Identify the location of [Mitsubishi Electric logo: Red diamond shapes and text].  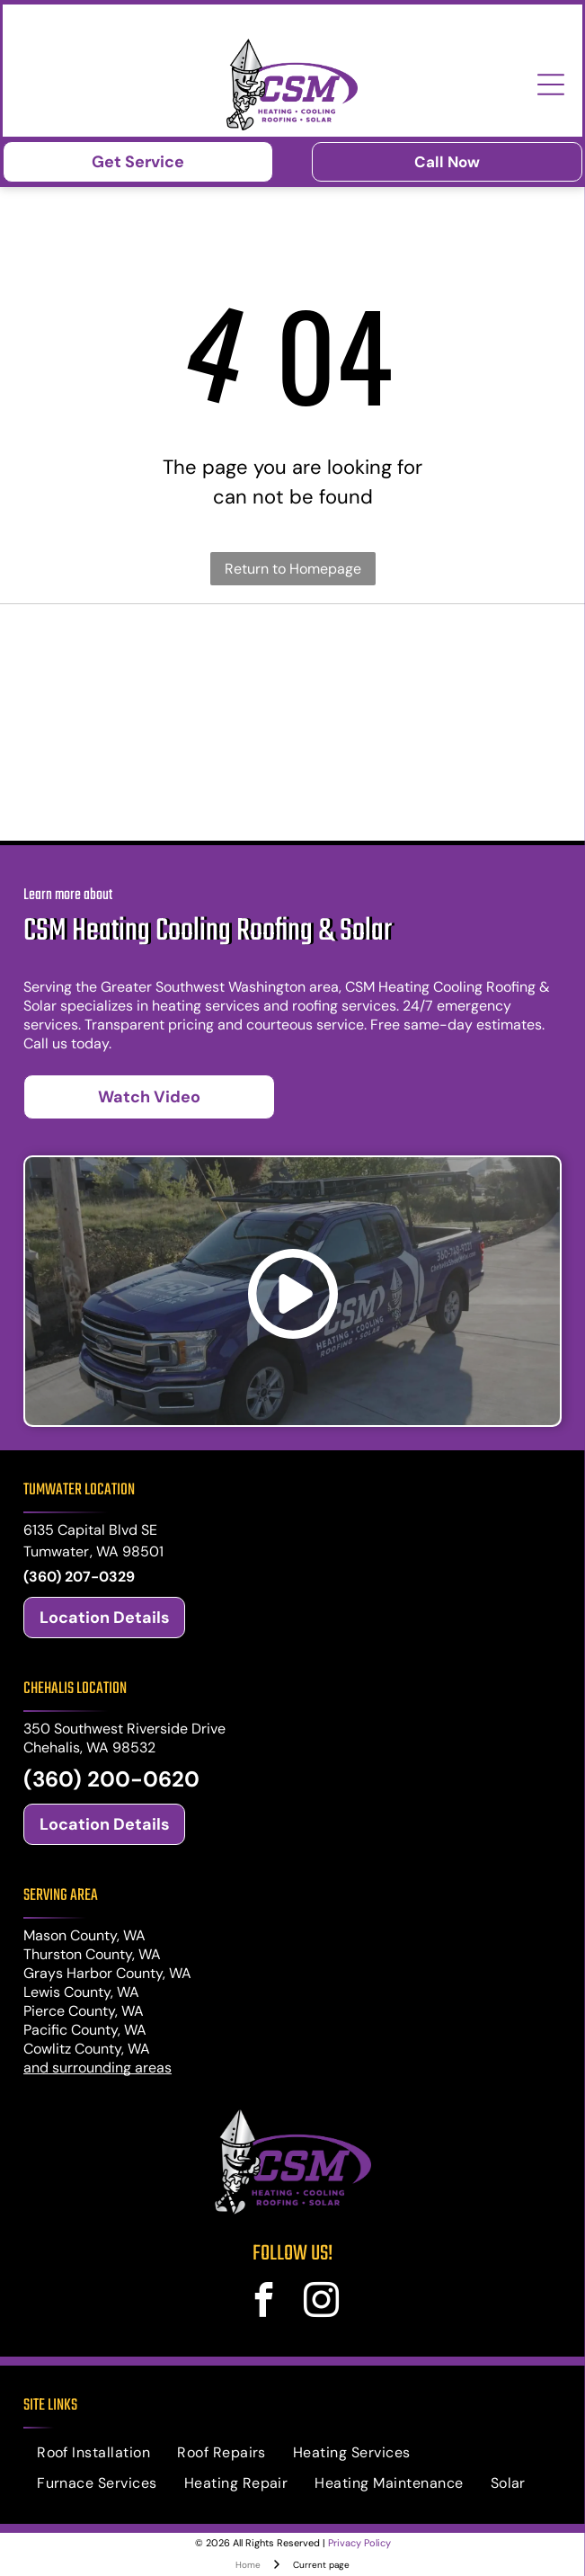
(425, 722).